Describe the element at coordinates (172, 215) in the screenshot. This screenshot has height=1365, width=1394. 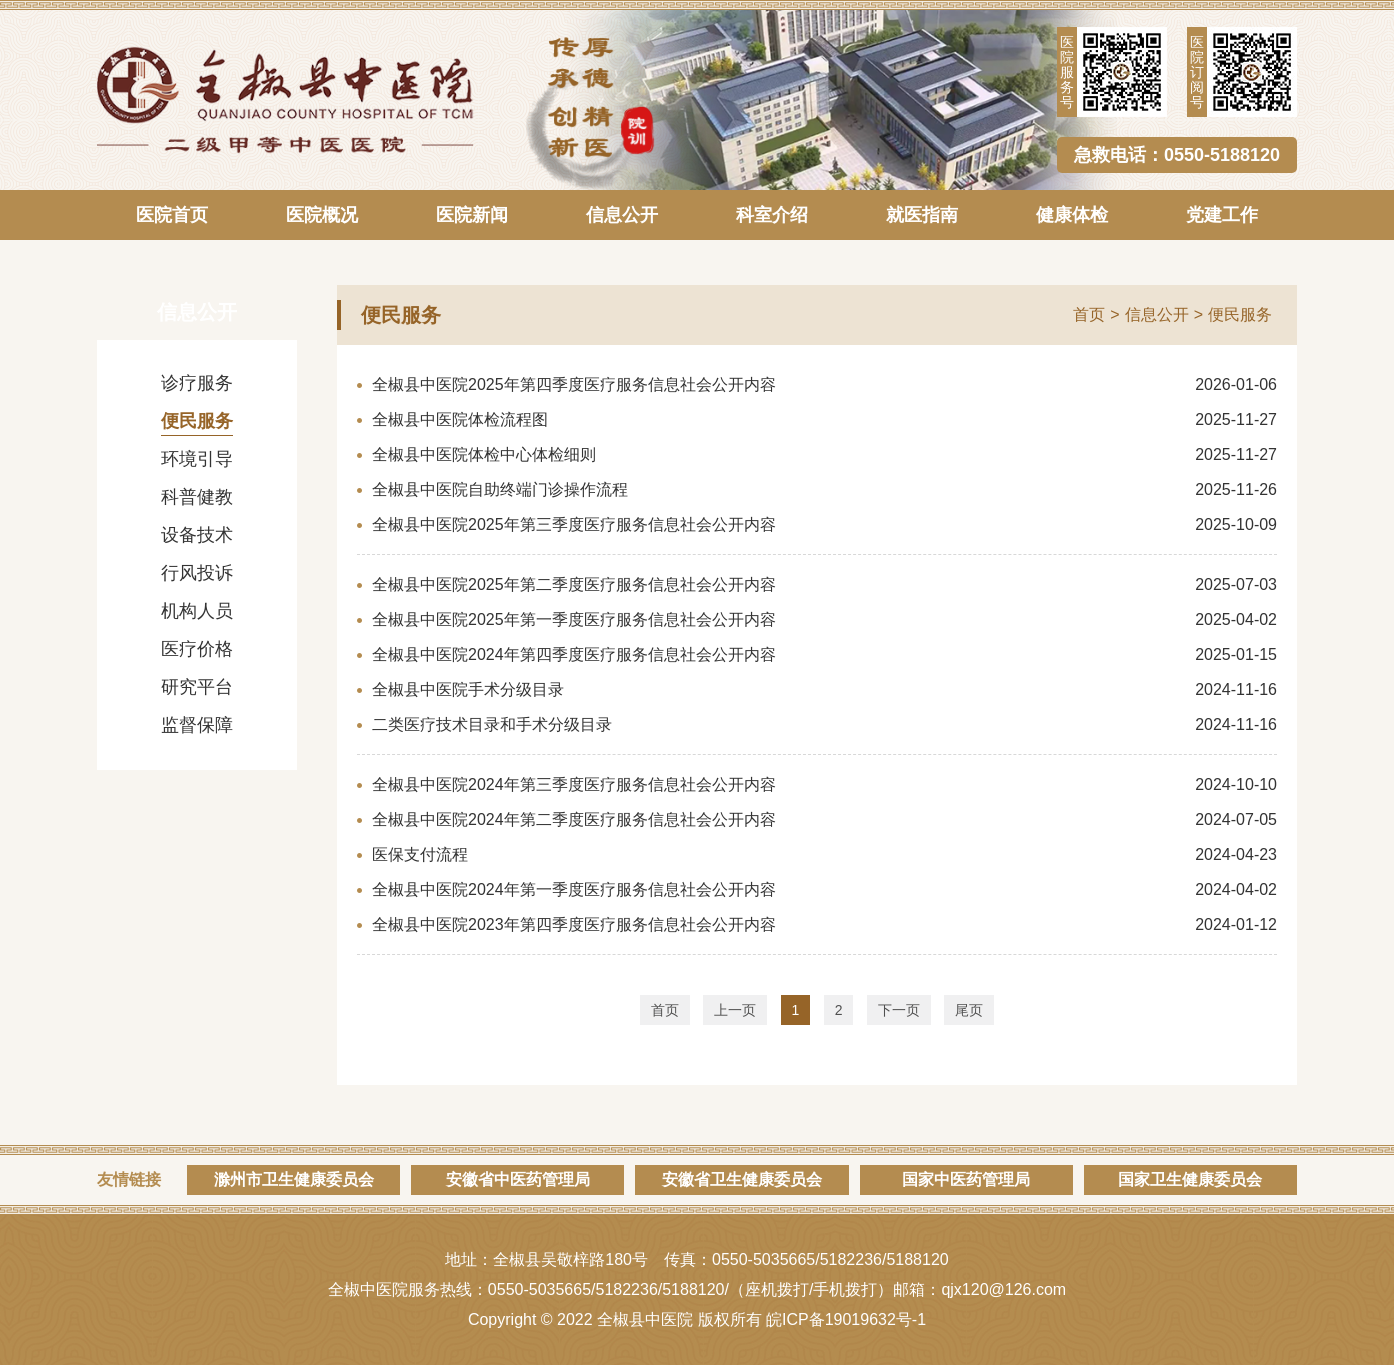
I see `医院首页` at that location.